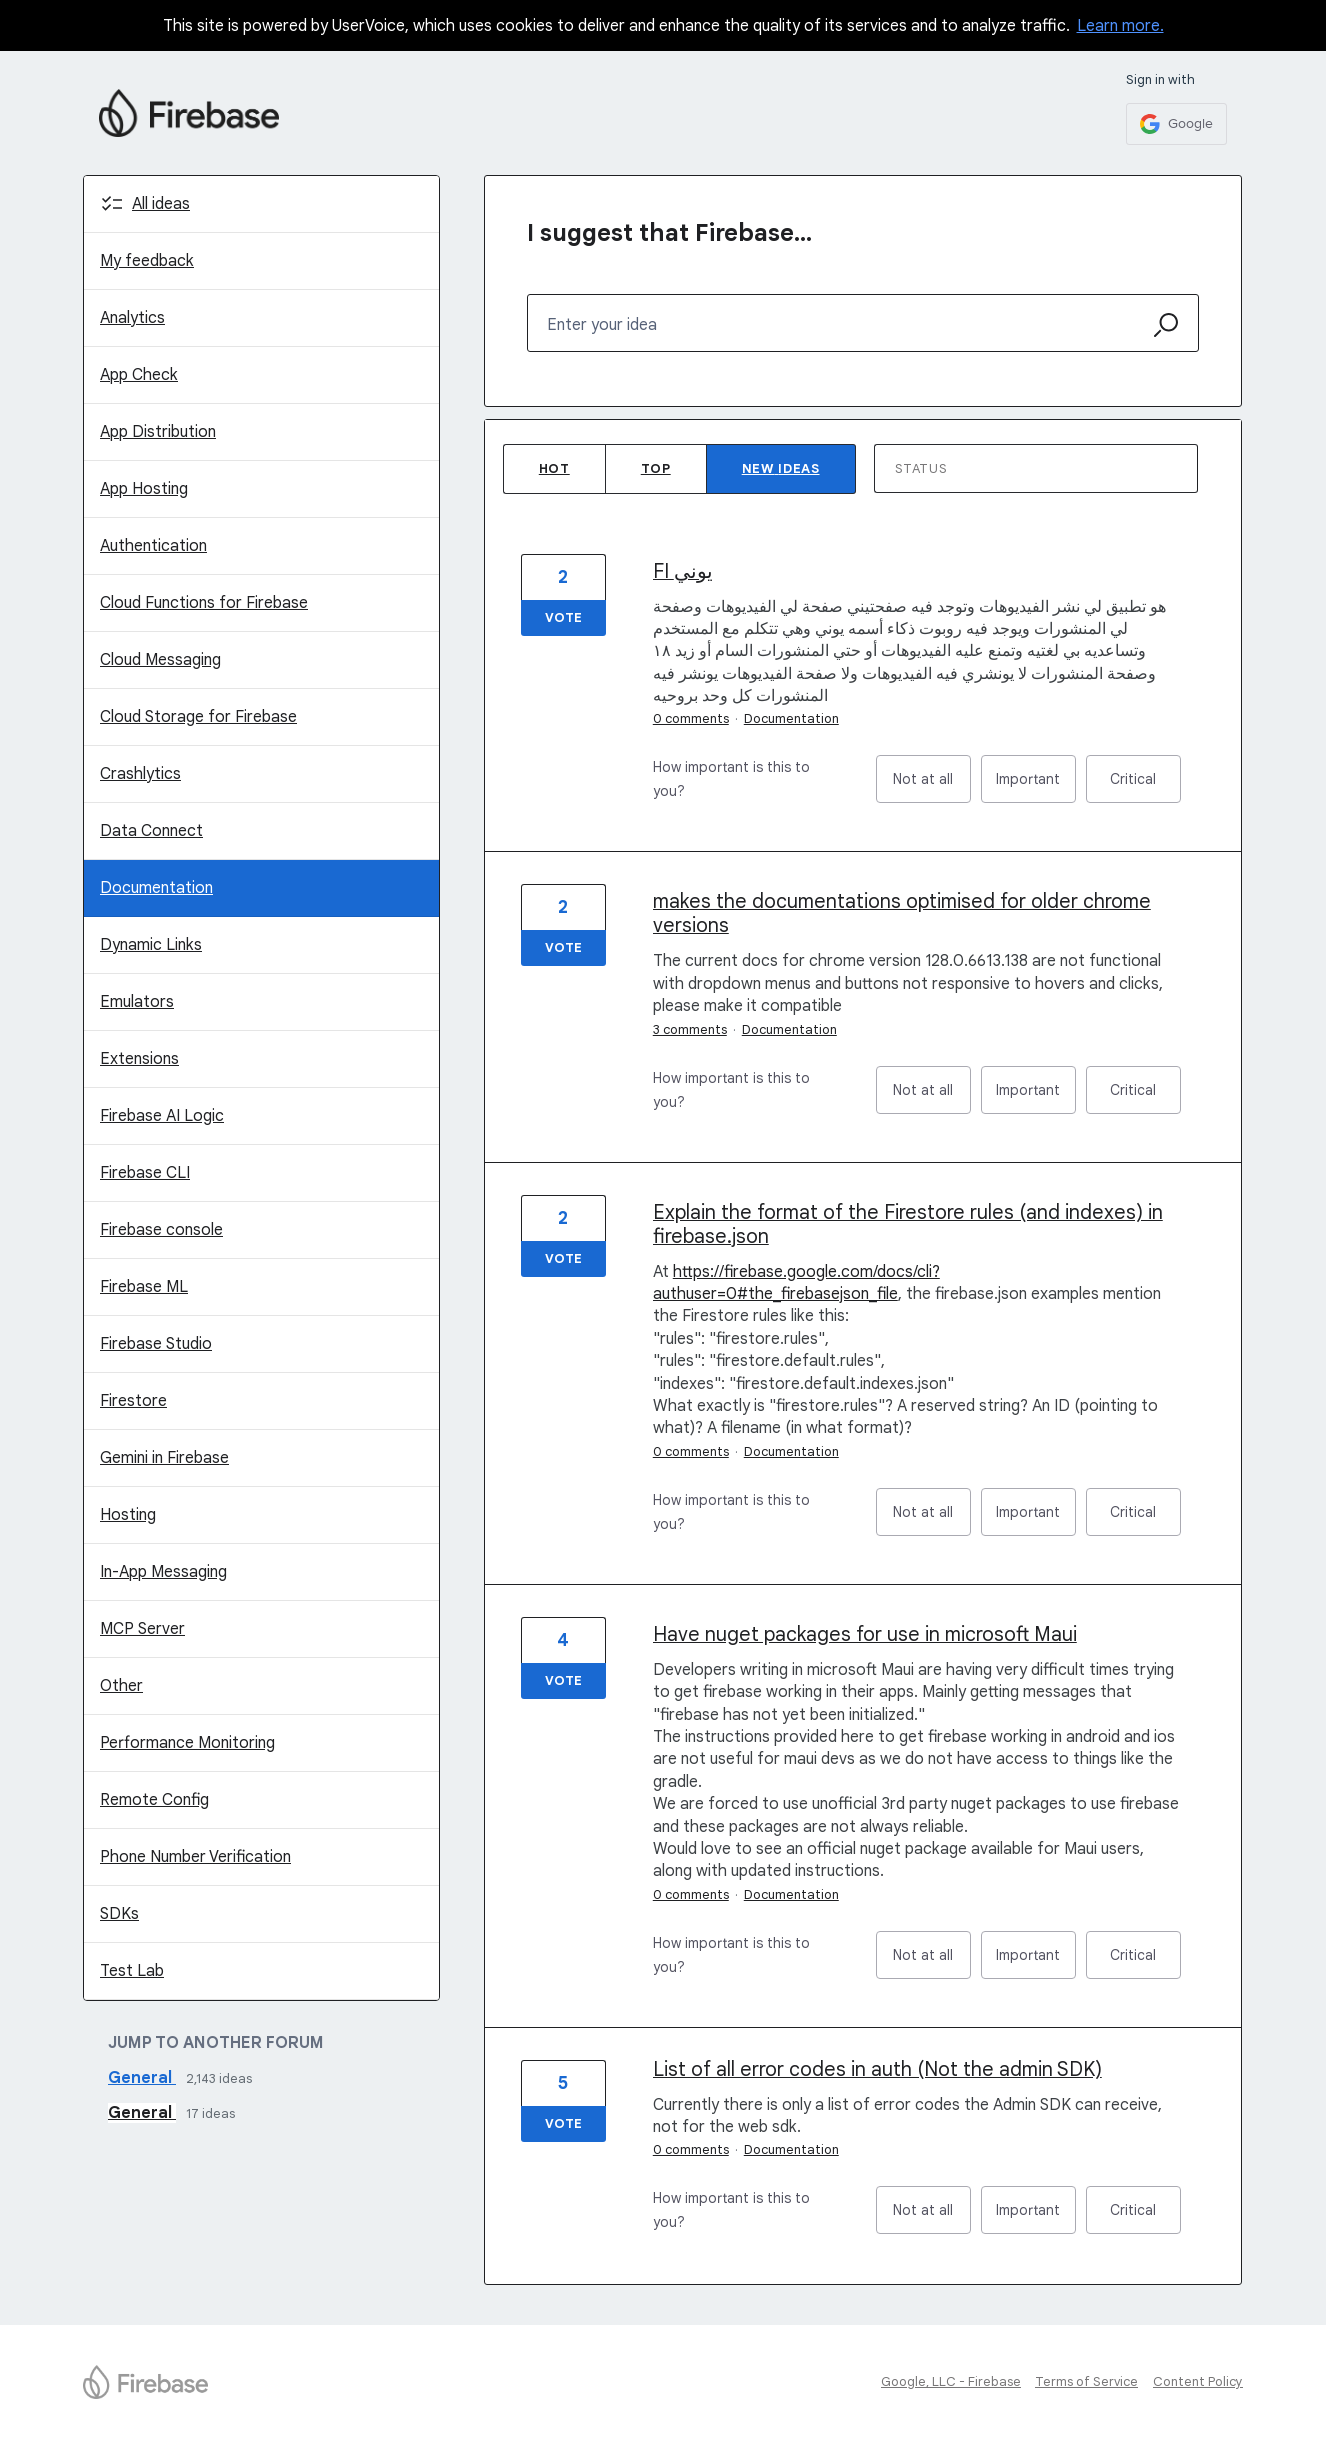  What do you see at coordinates (153, 546) in the screenshot?
I see `Authentication` at bounding box center [153, 546].